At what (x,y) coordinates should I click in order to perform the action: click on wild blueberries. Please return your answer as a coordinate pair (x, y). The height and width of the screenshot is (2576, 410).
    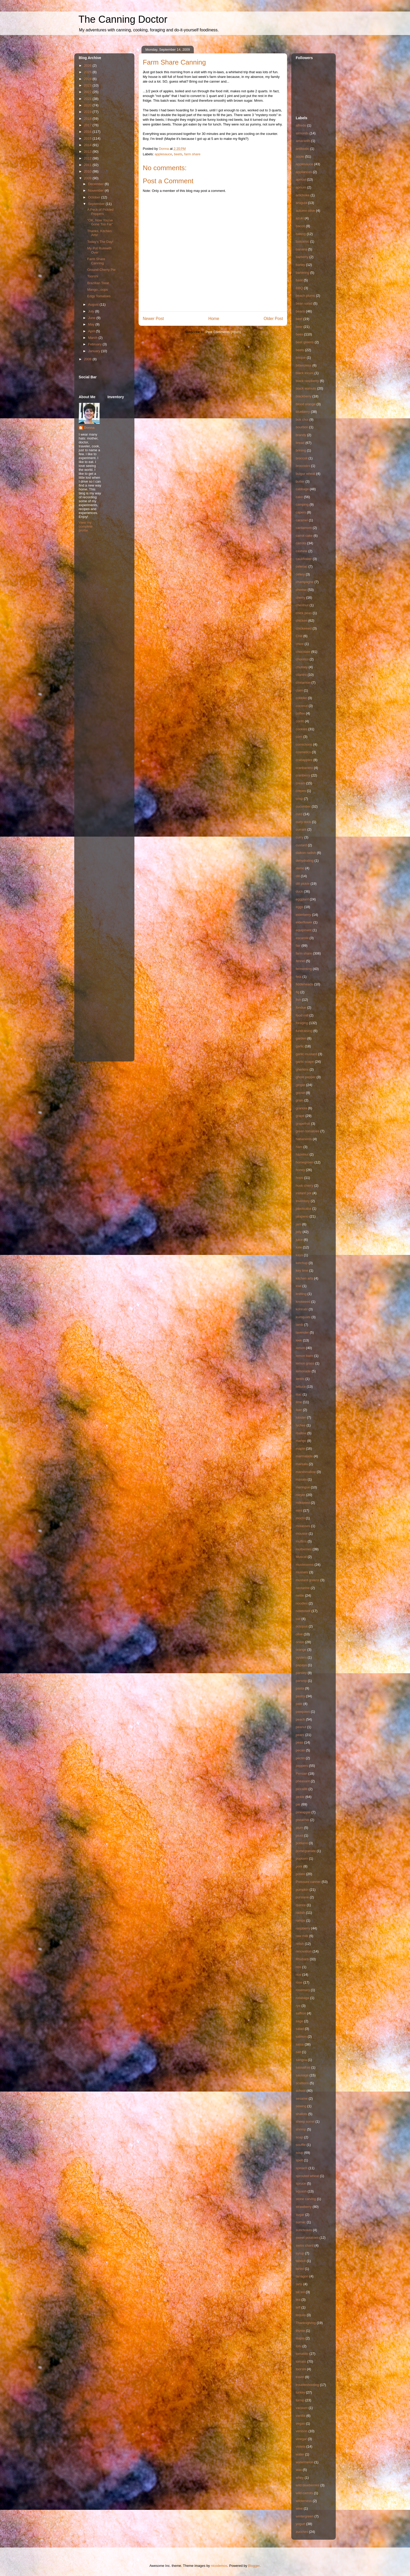
    Looking at the image, I should click on (307, 2485).